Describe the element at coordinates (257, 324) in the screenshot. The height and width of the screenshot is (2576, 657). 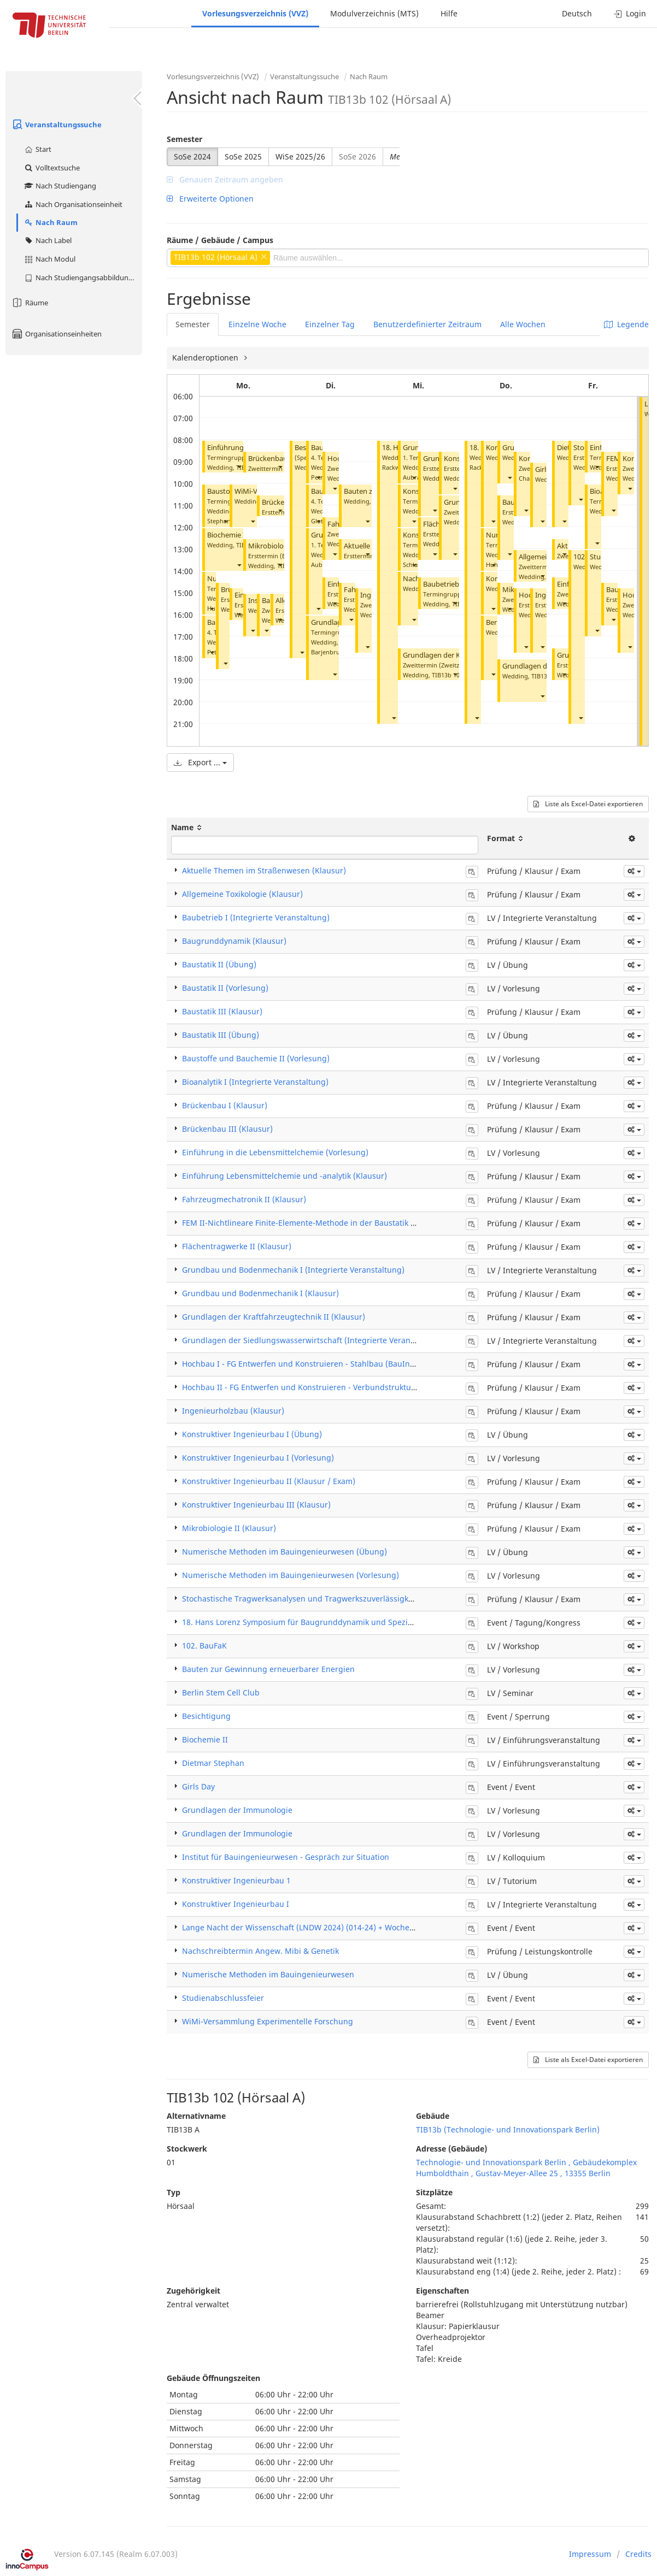
I see `Einzelne Woche` at that location.